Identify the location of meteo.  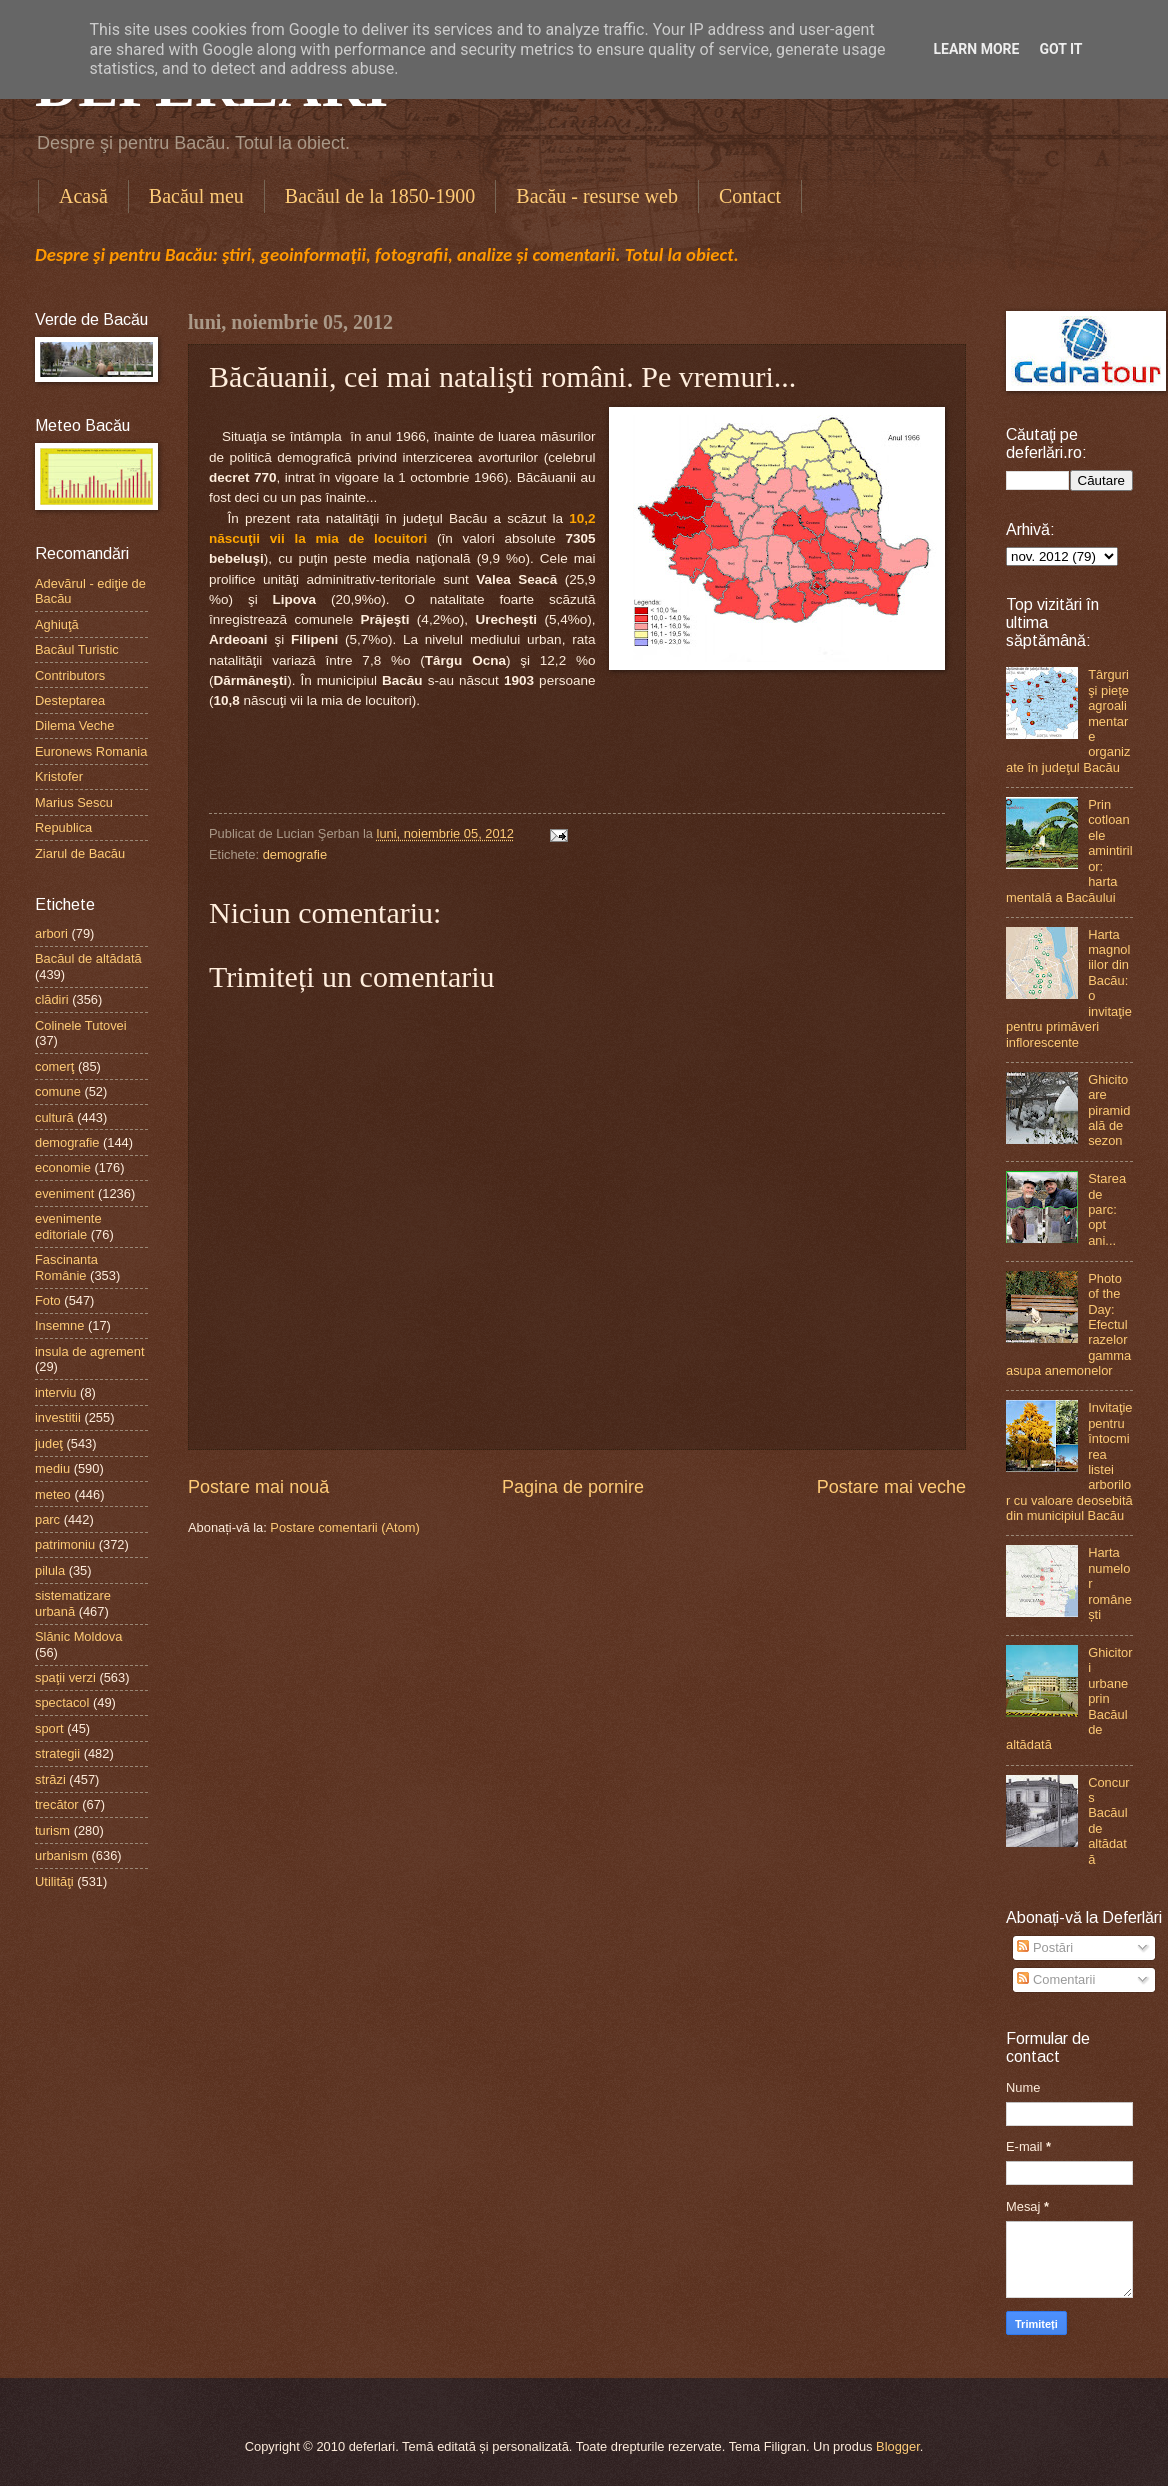
(53, 1494).